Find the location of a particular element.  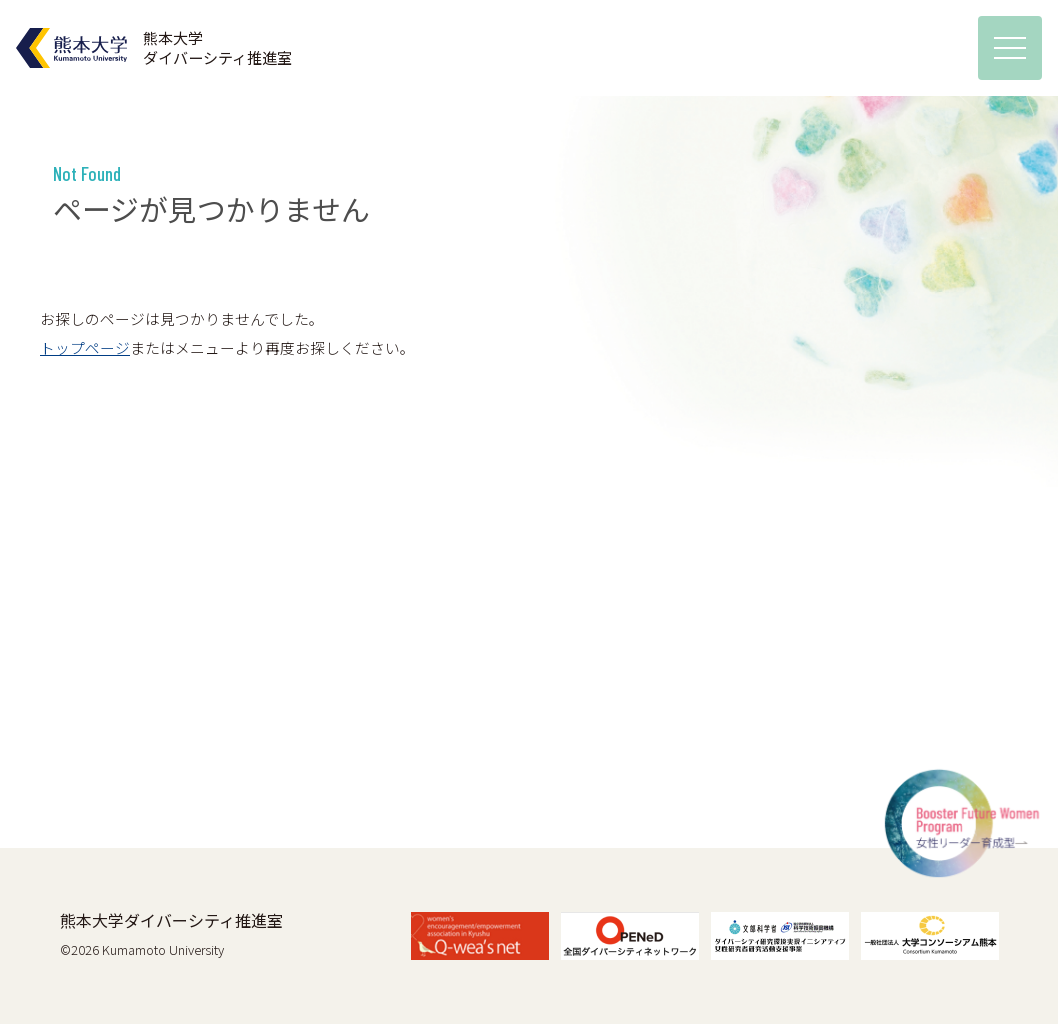

トップページ is located at coordinates (85, 347).